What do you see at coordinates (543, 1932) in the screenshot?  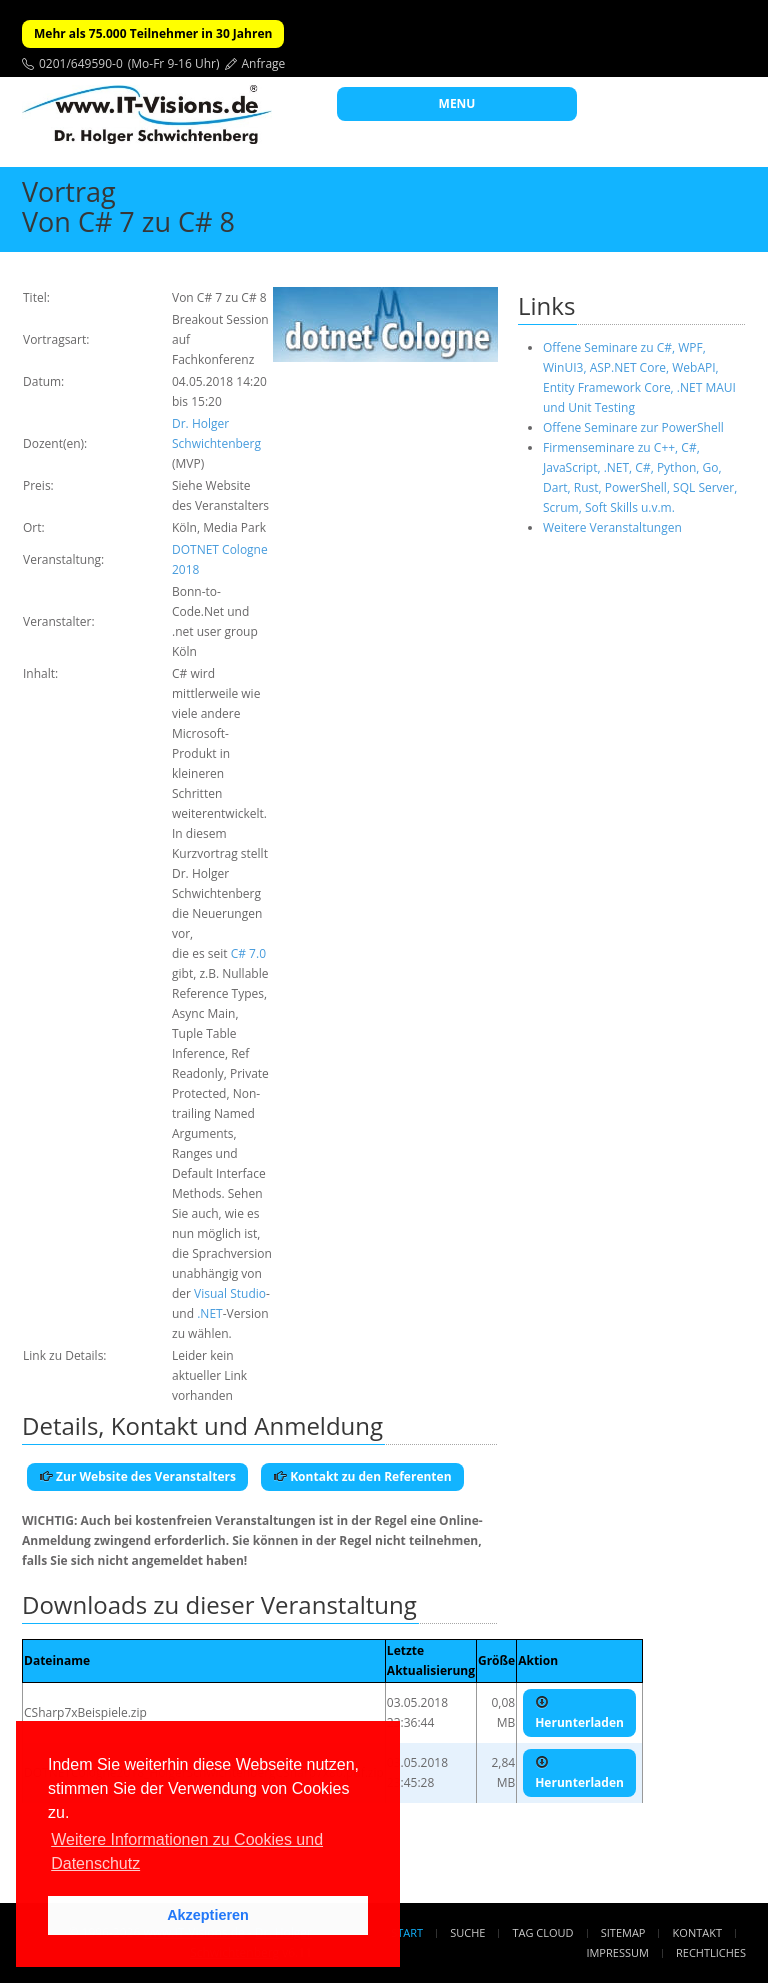 I see `Tag Cloud` at bounding box center [543, 1932].